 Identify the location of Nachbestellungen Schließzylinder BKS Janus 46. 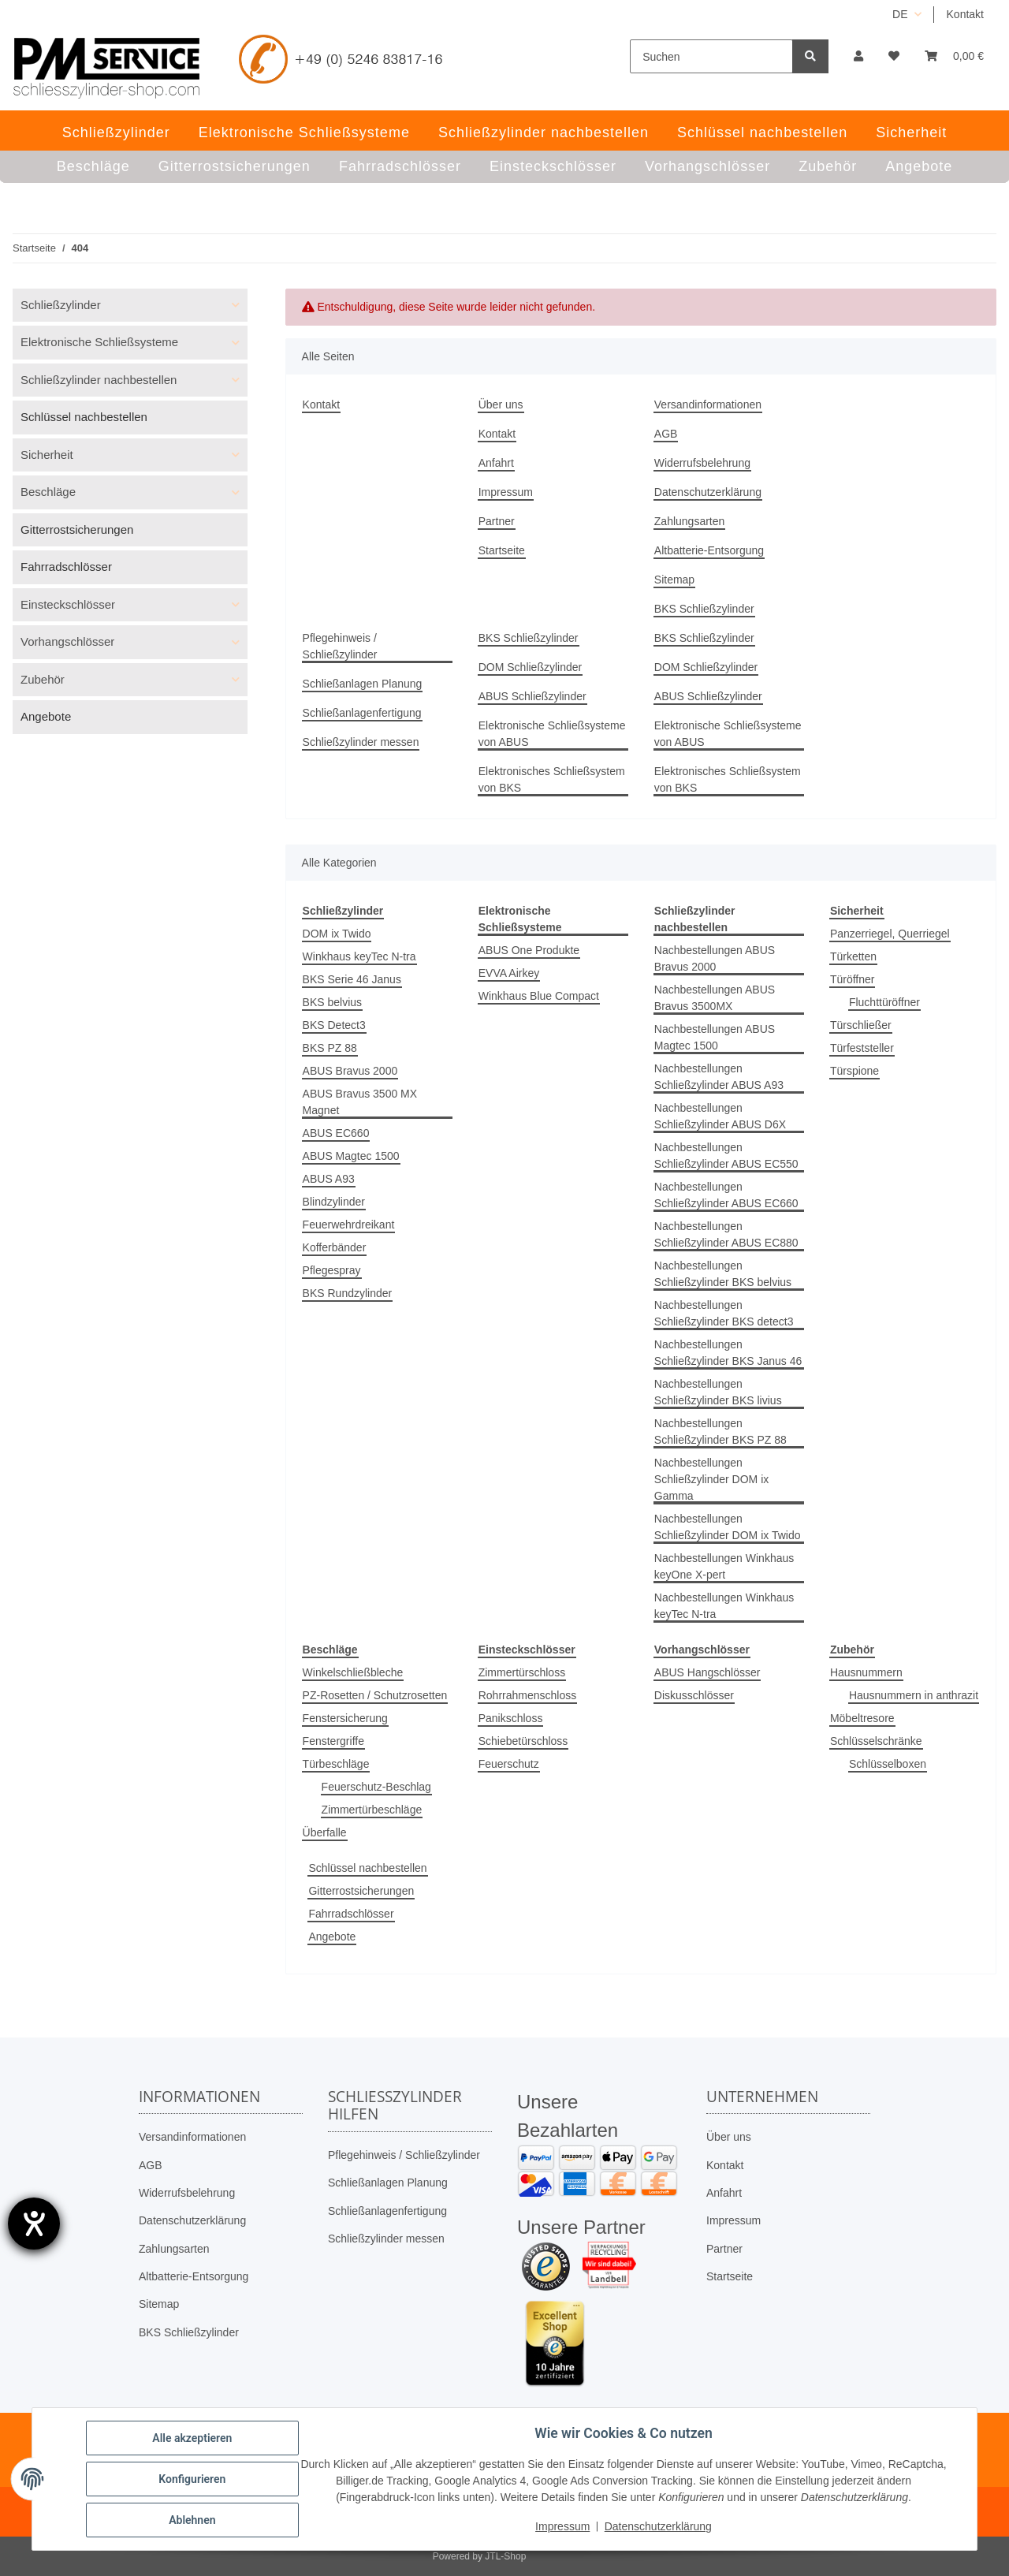
(728, 1352).